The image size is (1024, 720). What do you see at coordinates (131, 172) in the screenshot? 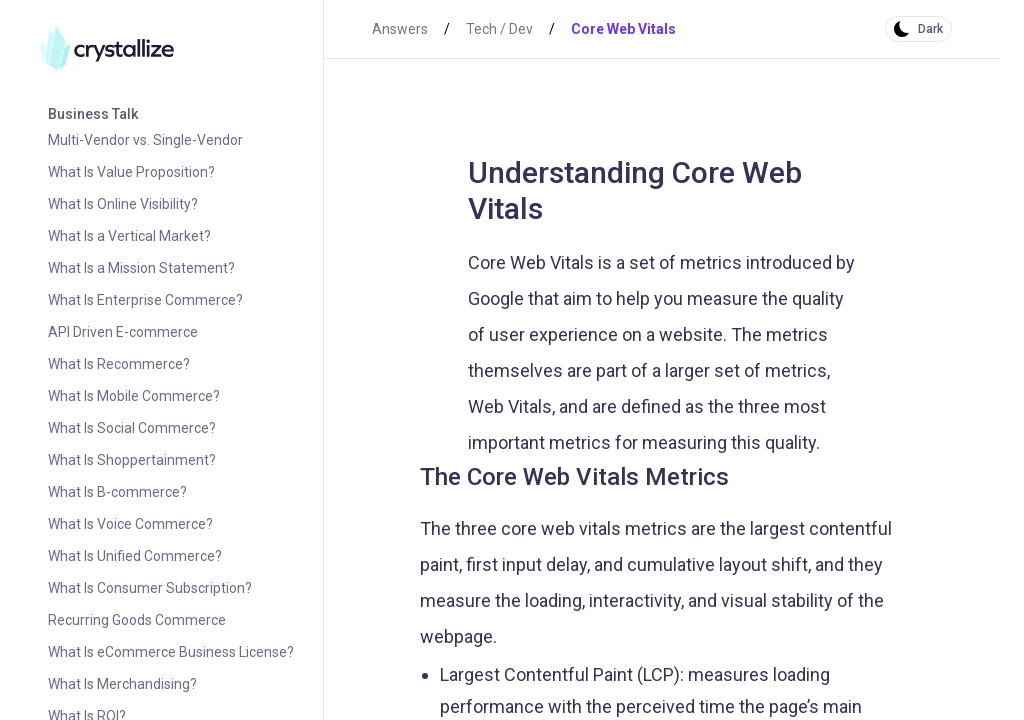
I see `What Is Value Proposition?` at bounding box center [131, 172].